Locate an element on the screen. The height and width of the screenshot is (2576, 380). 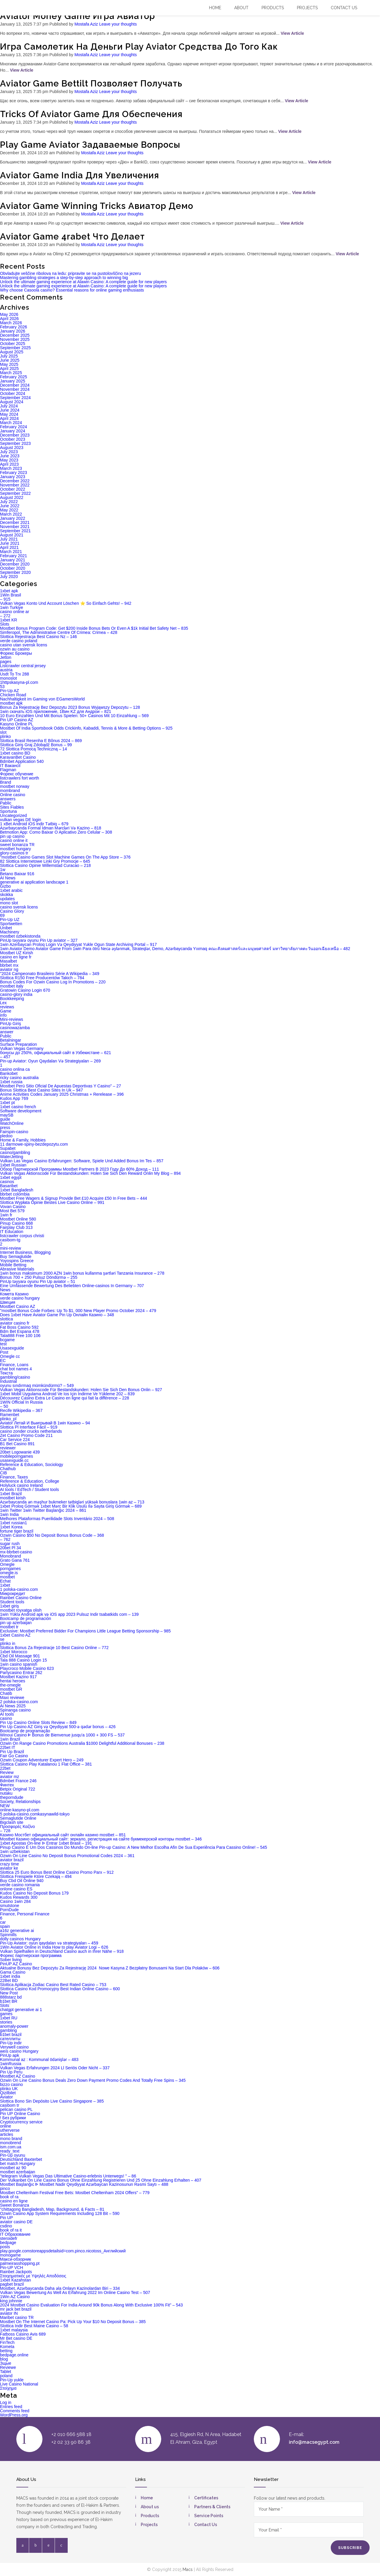
"telegram Vulkan Vegas Das Ultimative Casino-erlebnis Unterwegs! " – 86 is located at coordinates (68, 2176).